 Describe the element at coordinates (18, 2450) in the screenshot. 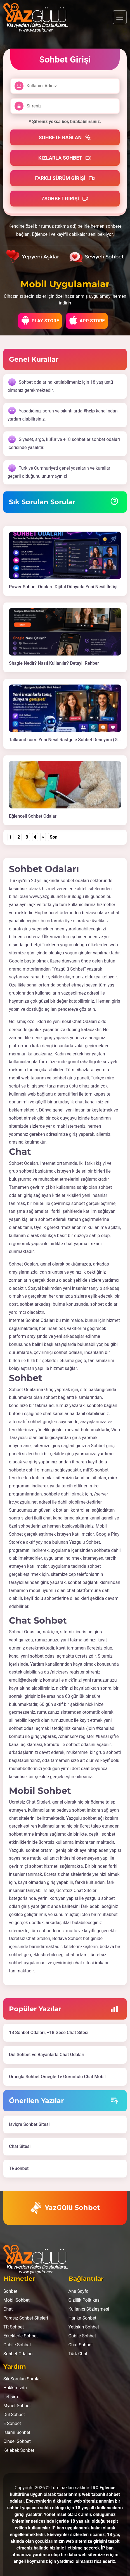

I see `Kelebek Sohbet` at that location.